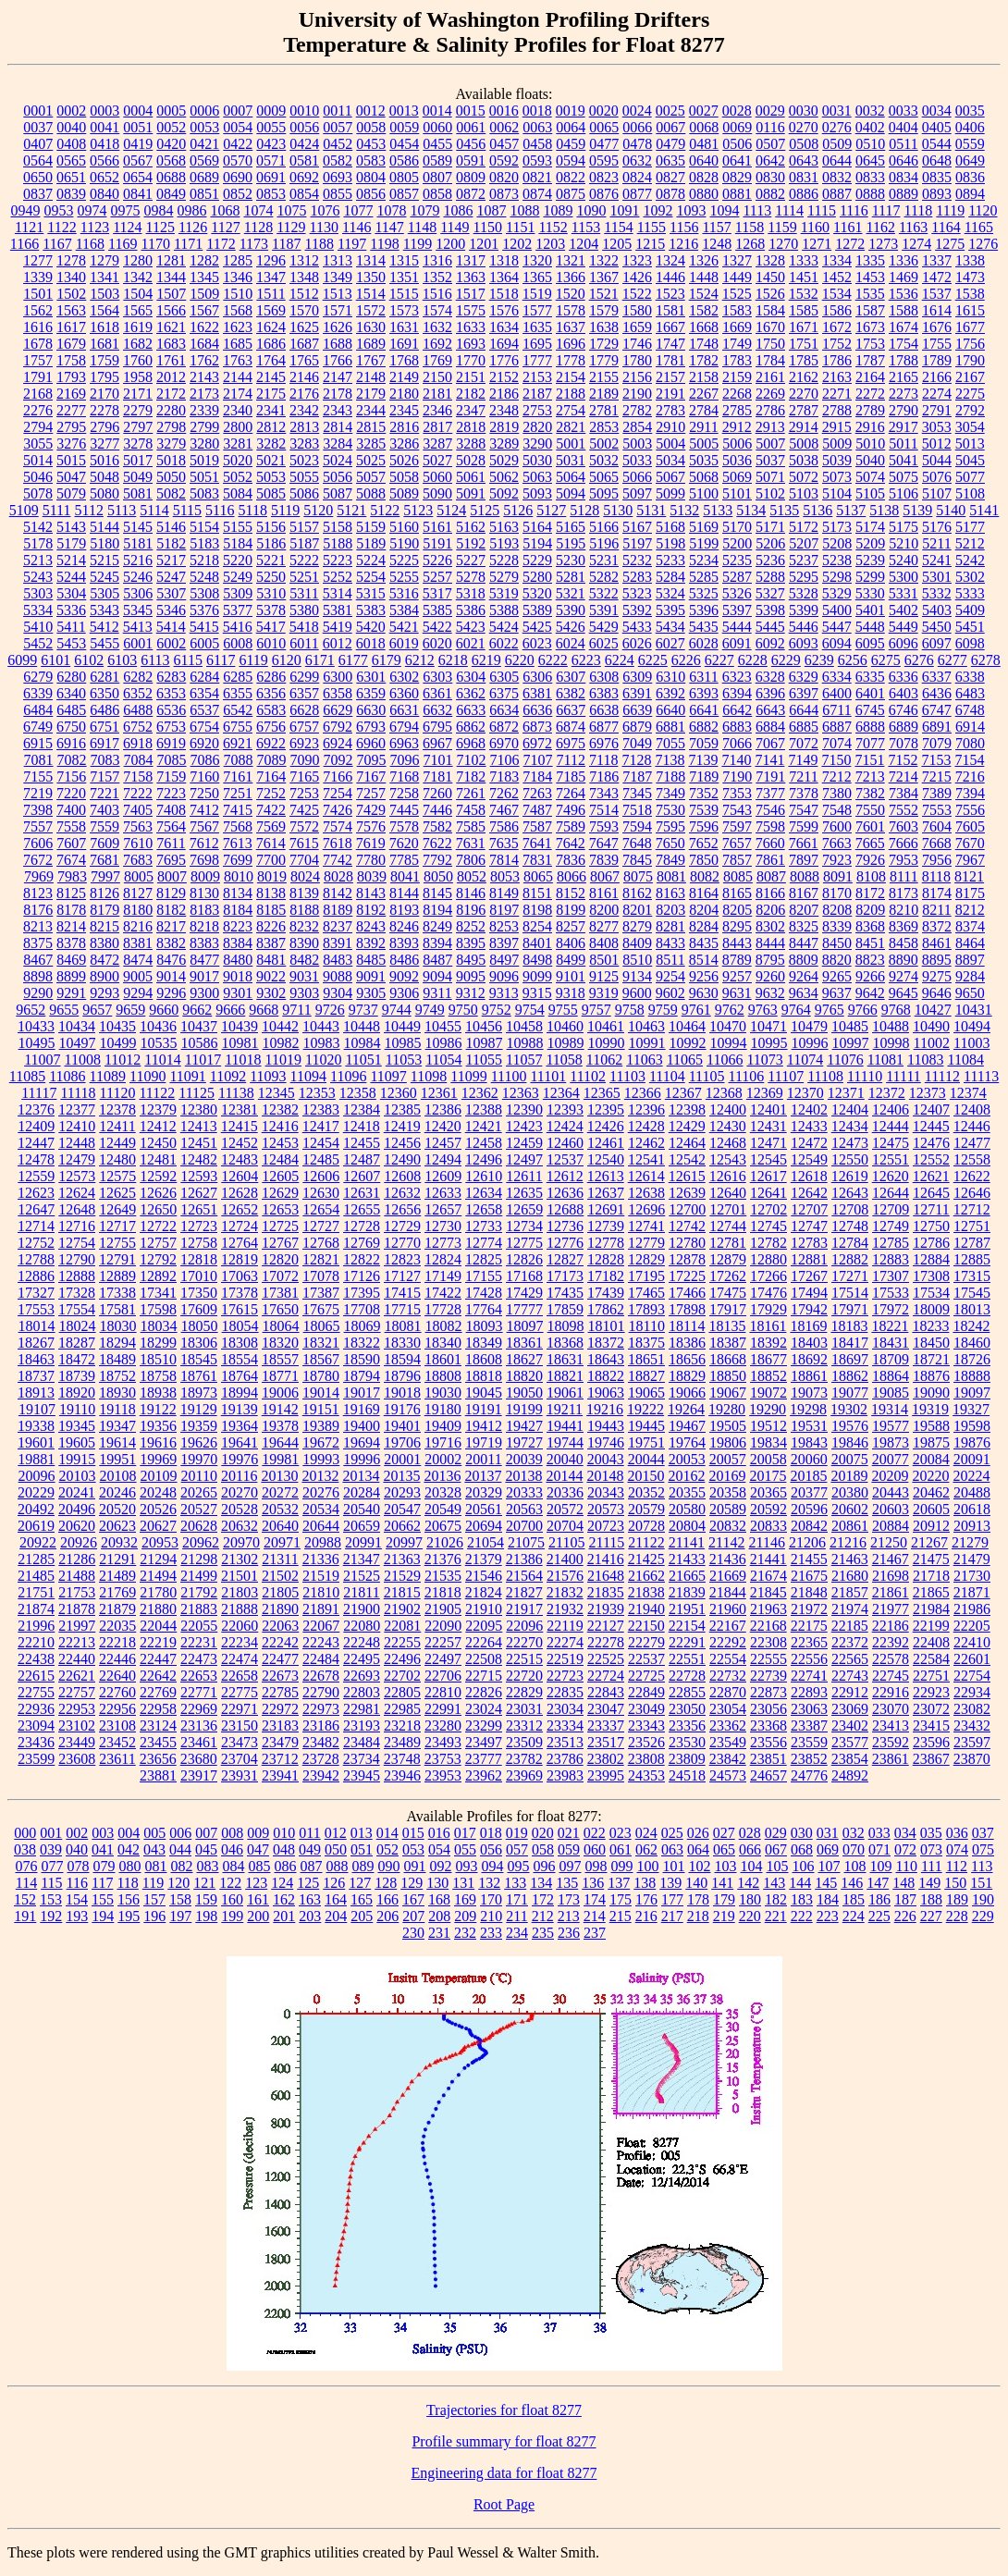 The image size is (1008, 2576). What do you see at coordinates (903, 826) in the screenshot?
I see `7603` at bounding box center [903, 826].